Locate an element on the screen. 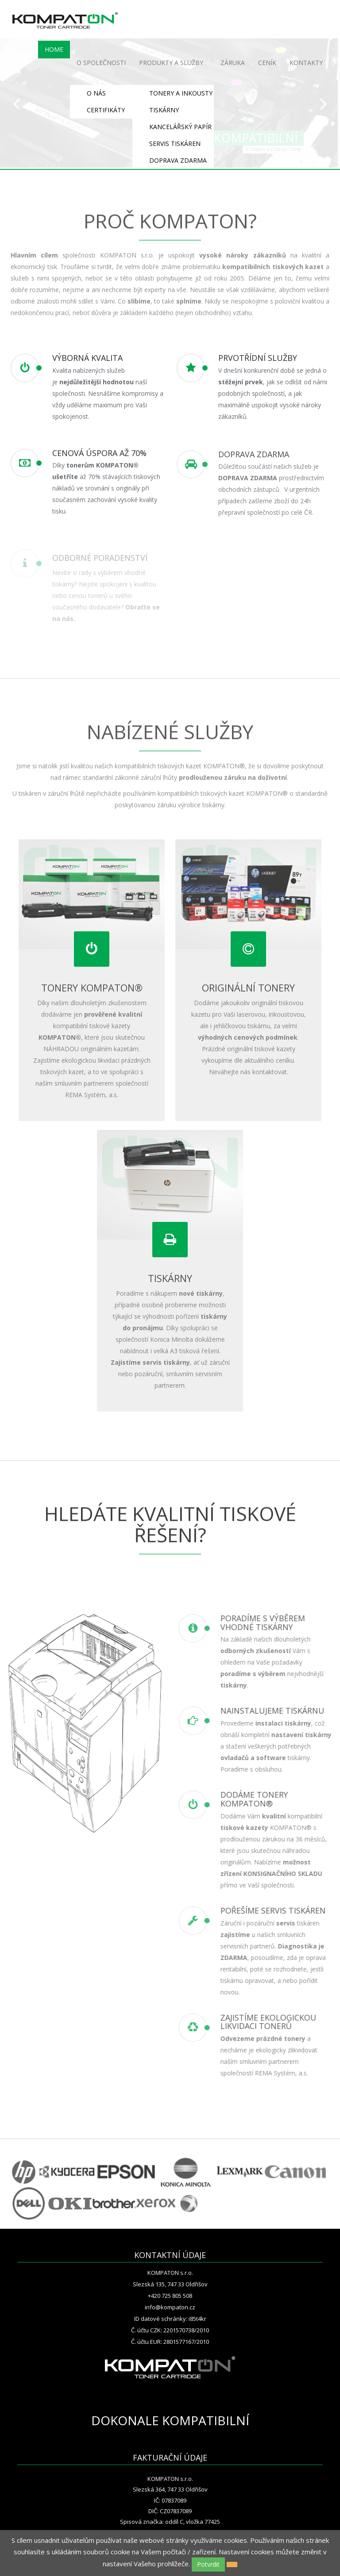  CENÍK is located at coordinates (267, 62).